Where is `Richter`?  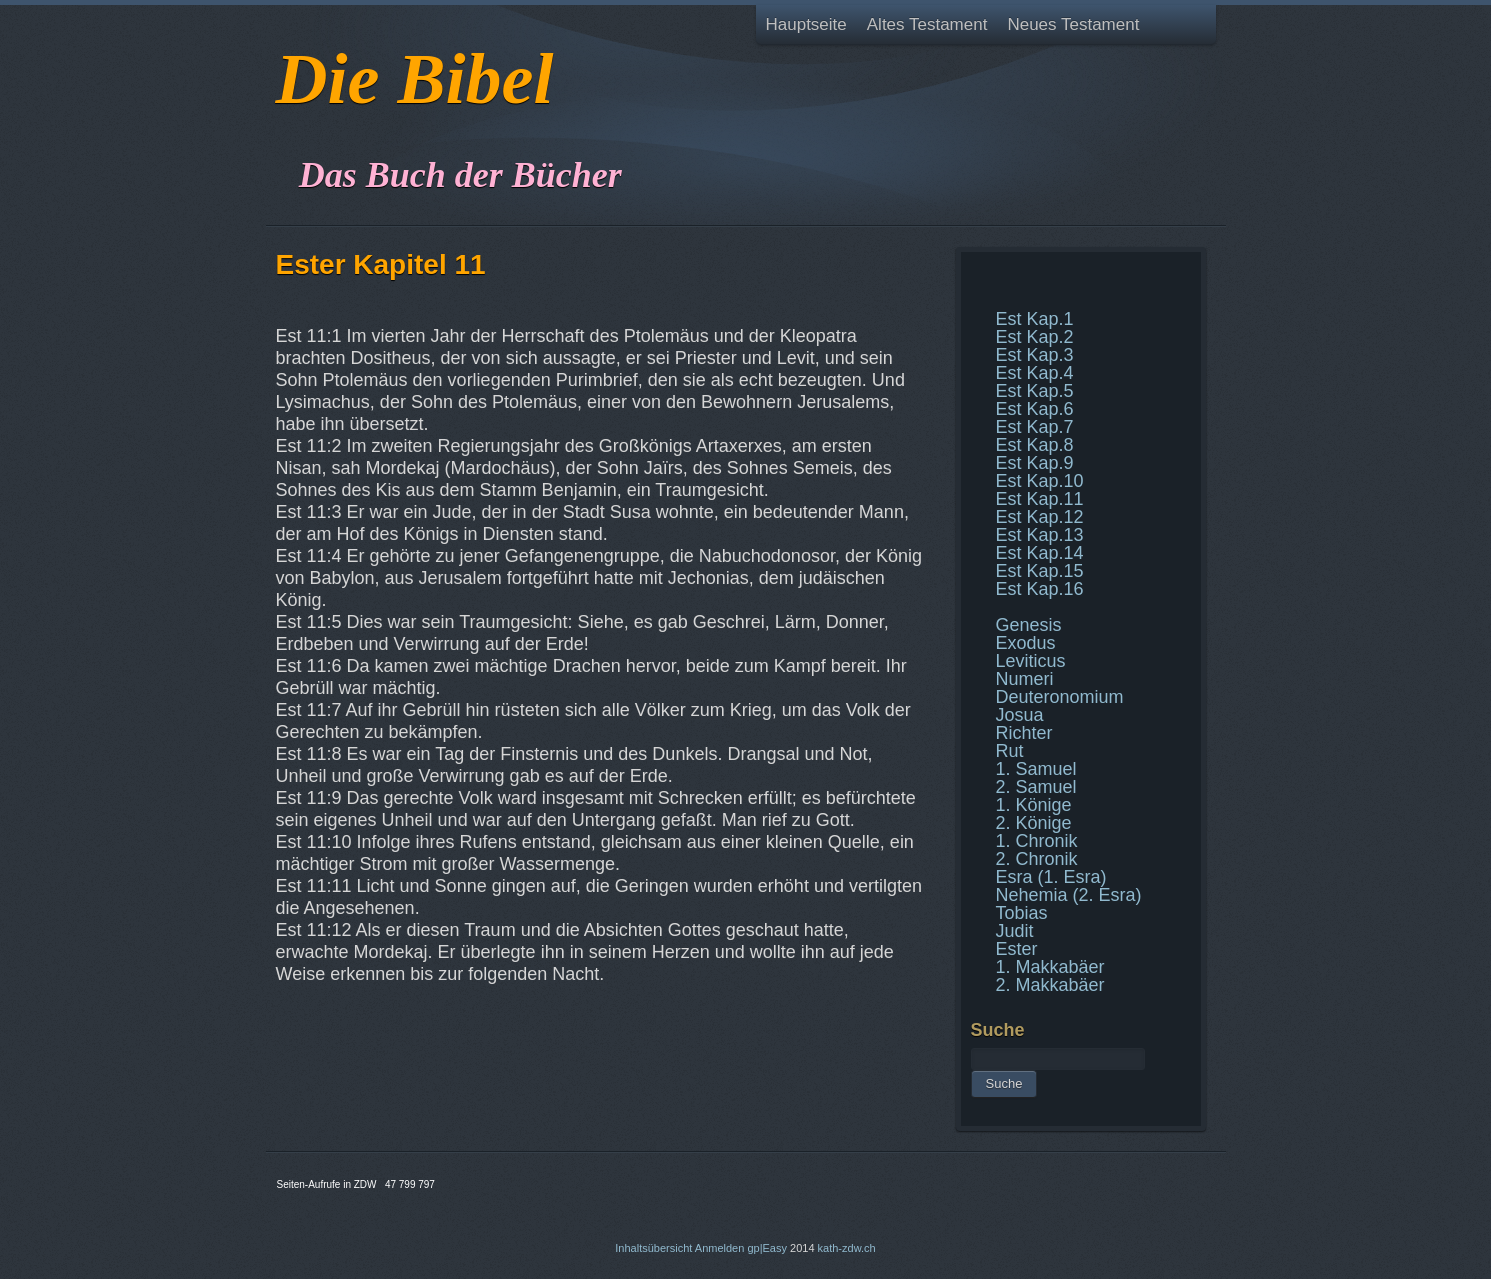 Richter is located at coordinates (1024, 733).